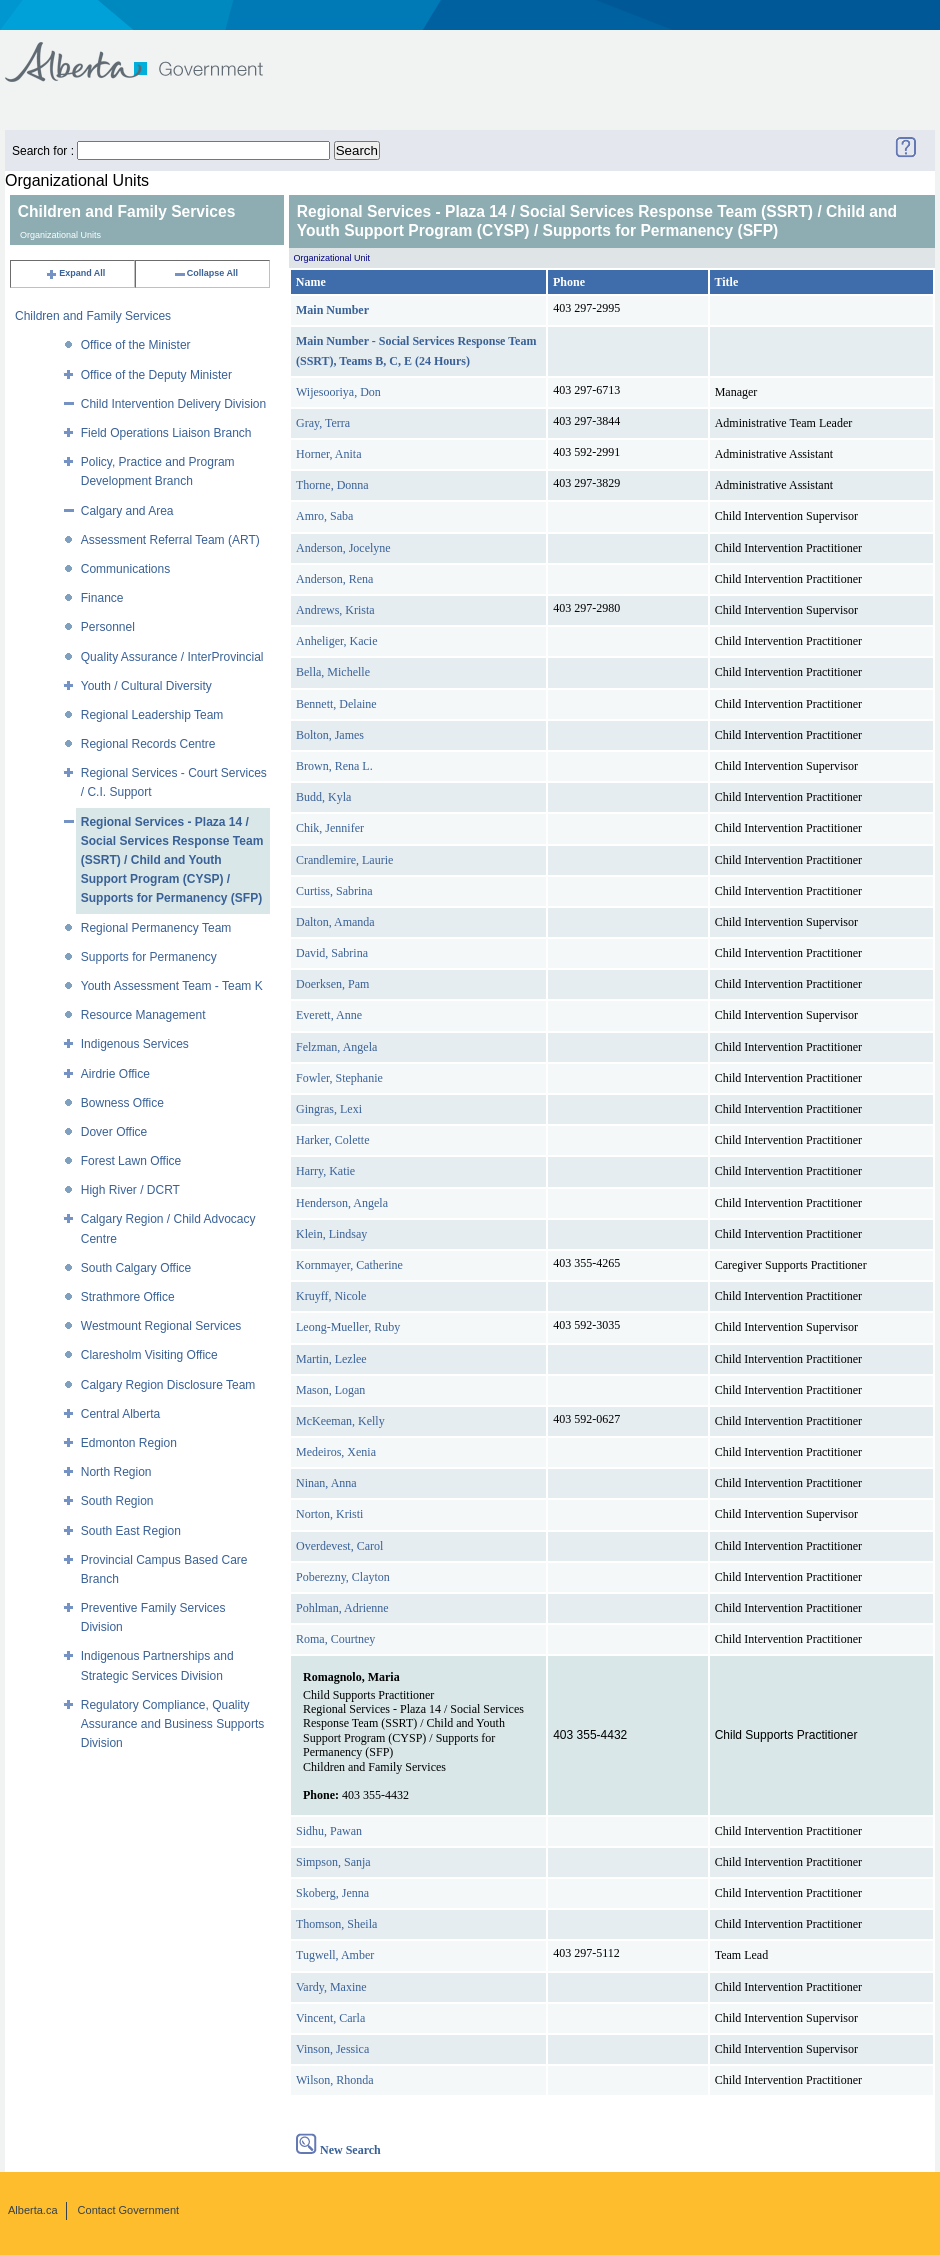  I want to click on Personnel, so click(108, 627).